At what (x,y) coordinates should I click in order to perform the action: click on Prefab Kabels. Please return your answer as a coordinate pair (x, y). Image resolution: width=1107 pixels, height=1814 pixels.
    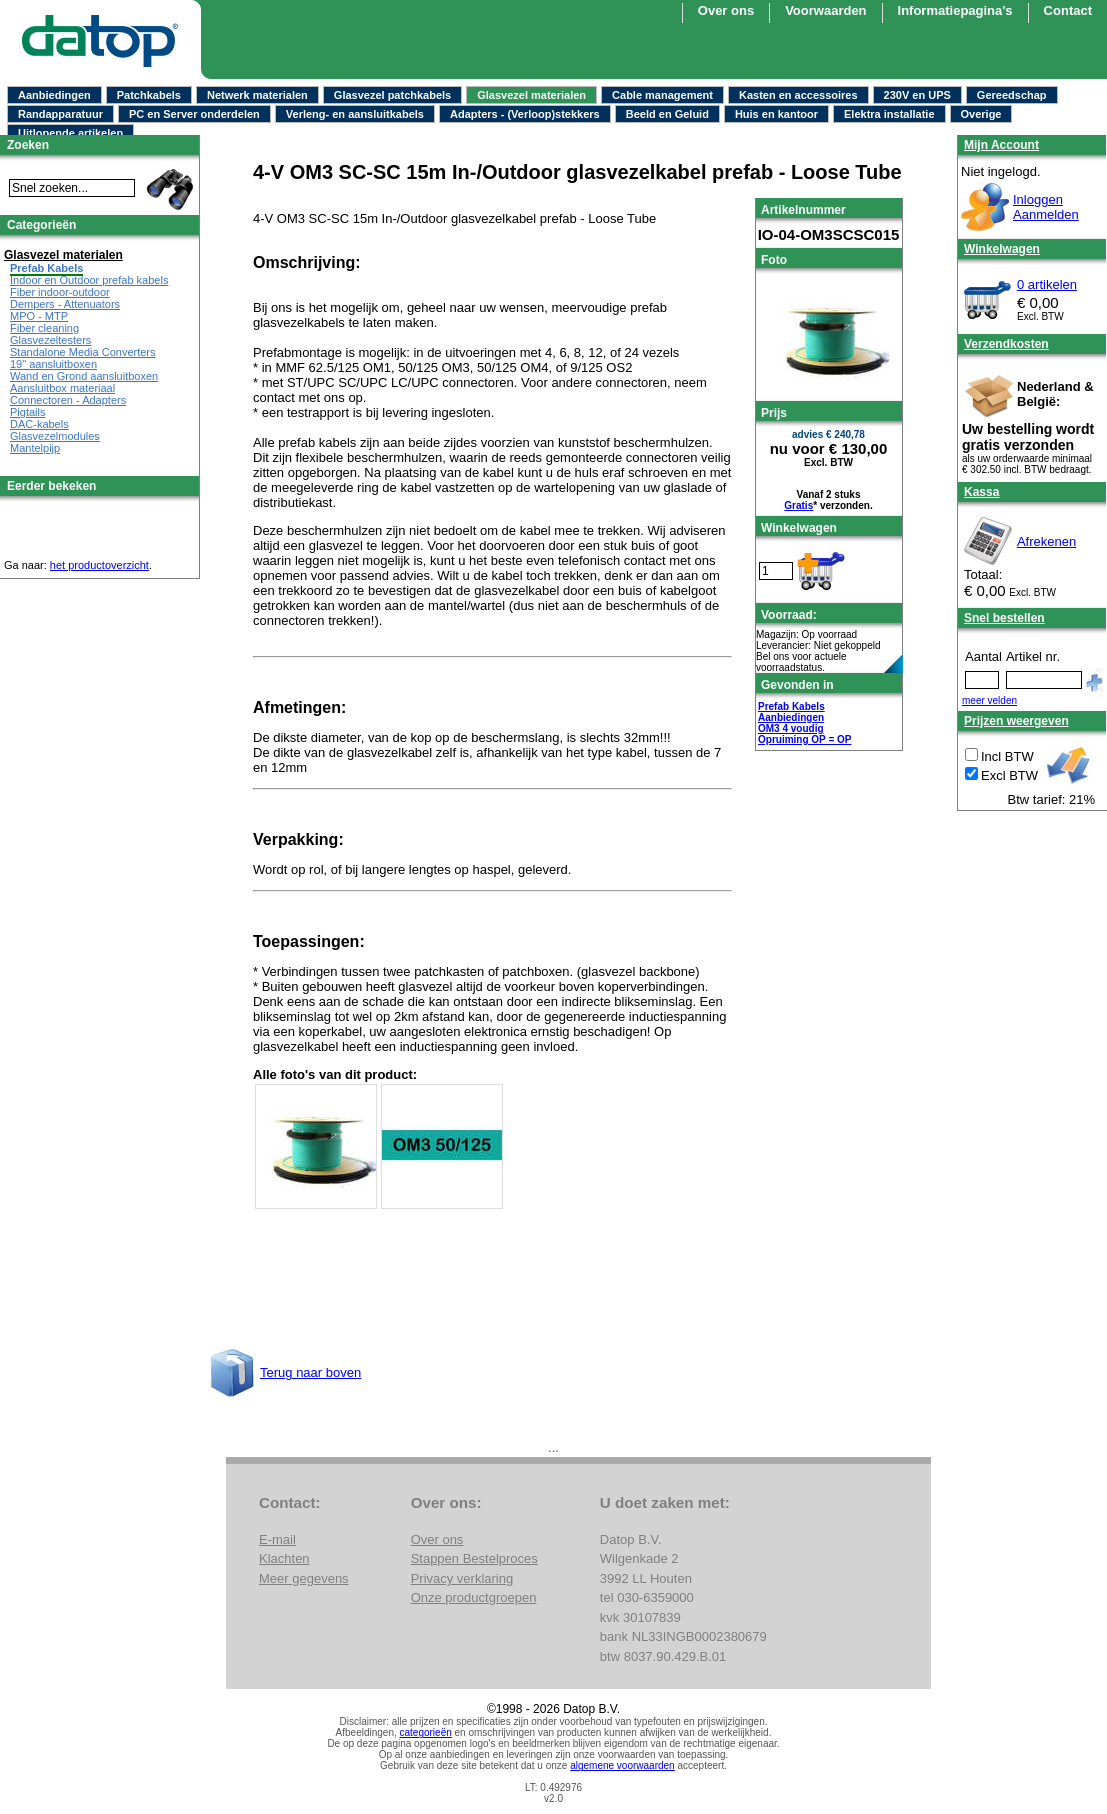
    Looking at the image, I should click on (791, 706).